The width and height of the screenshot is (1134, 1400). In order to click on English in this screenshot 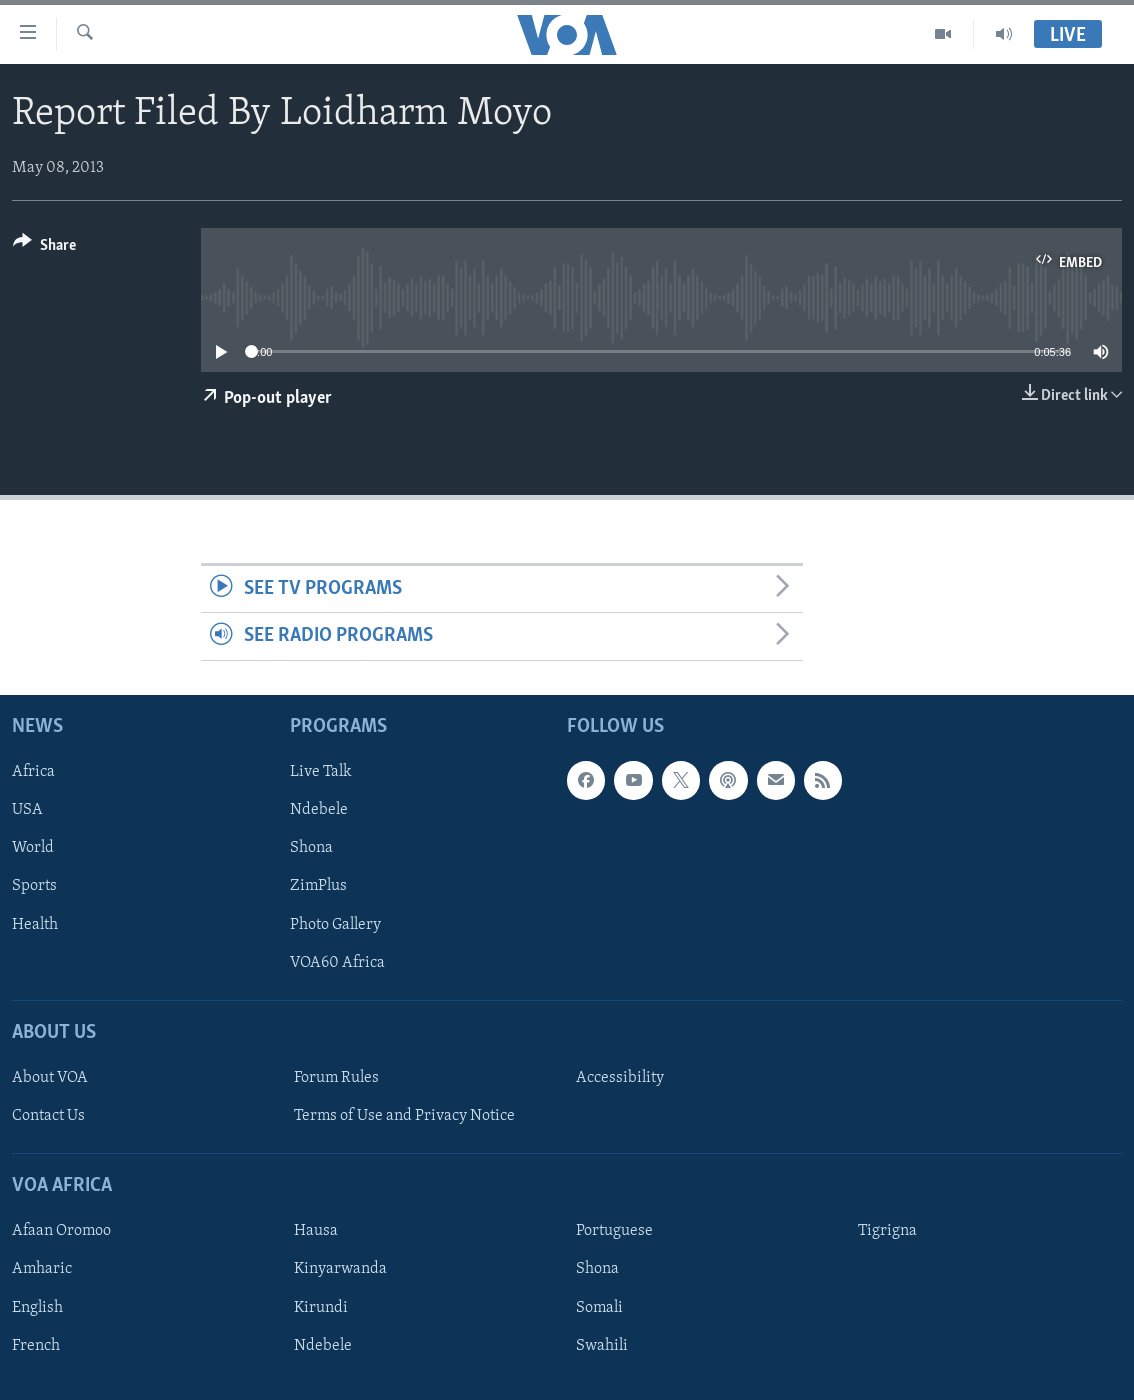, I will do `click(37, 1307)`.